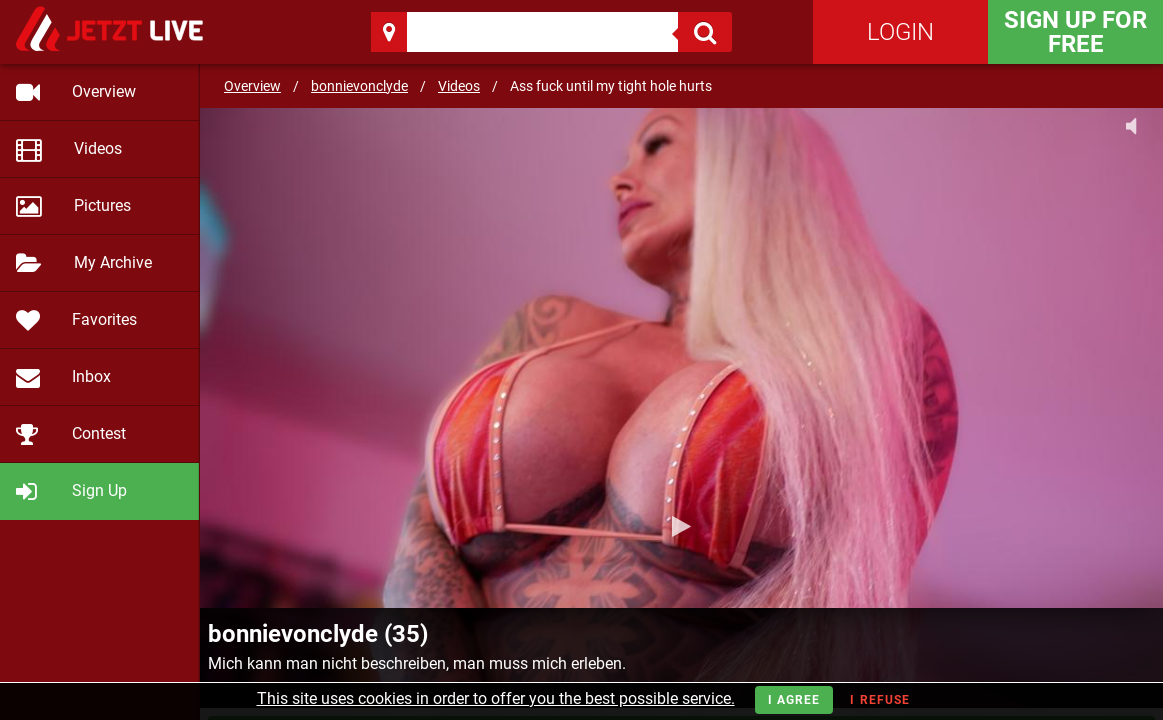 This screenshot has width=1163, height=720. What do you see at coordinates (252, 86) in the screenshot?
I see `Overview` at bounding box center [252, 86].